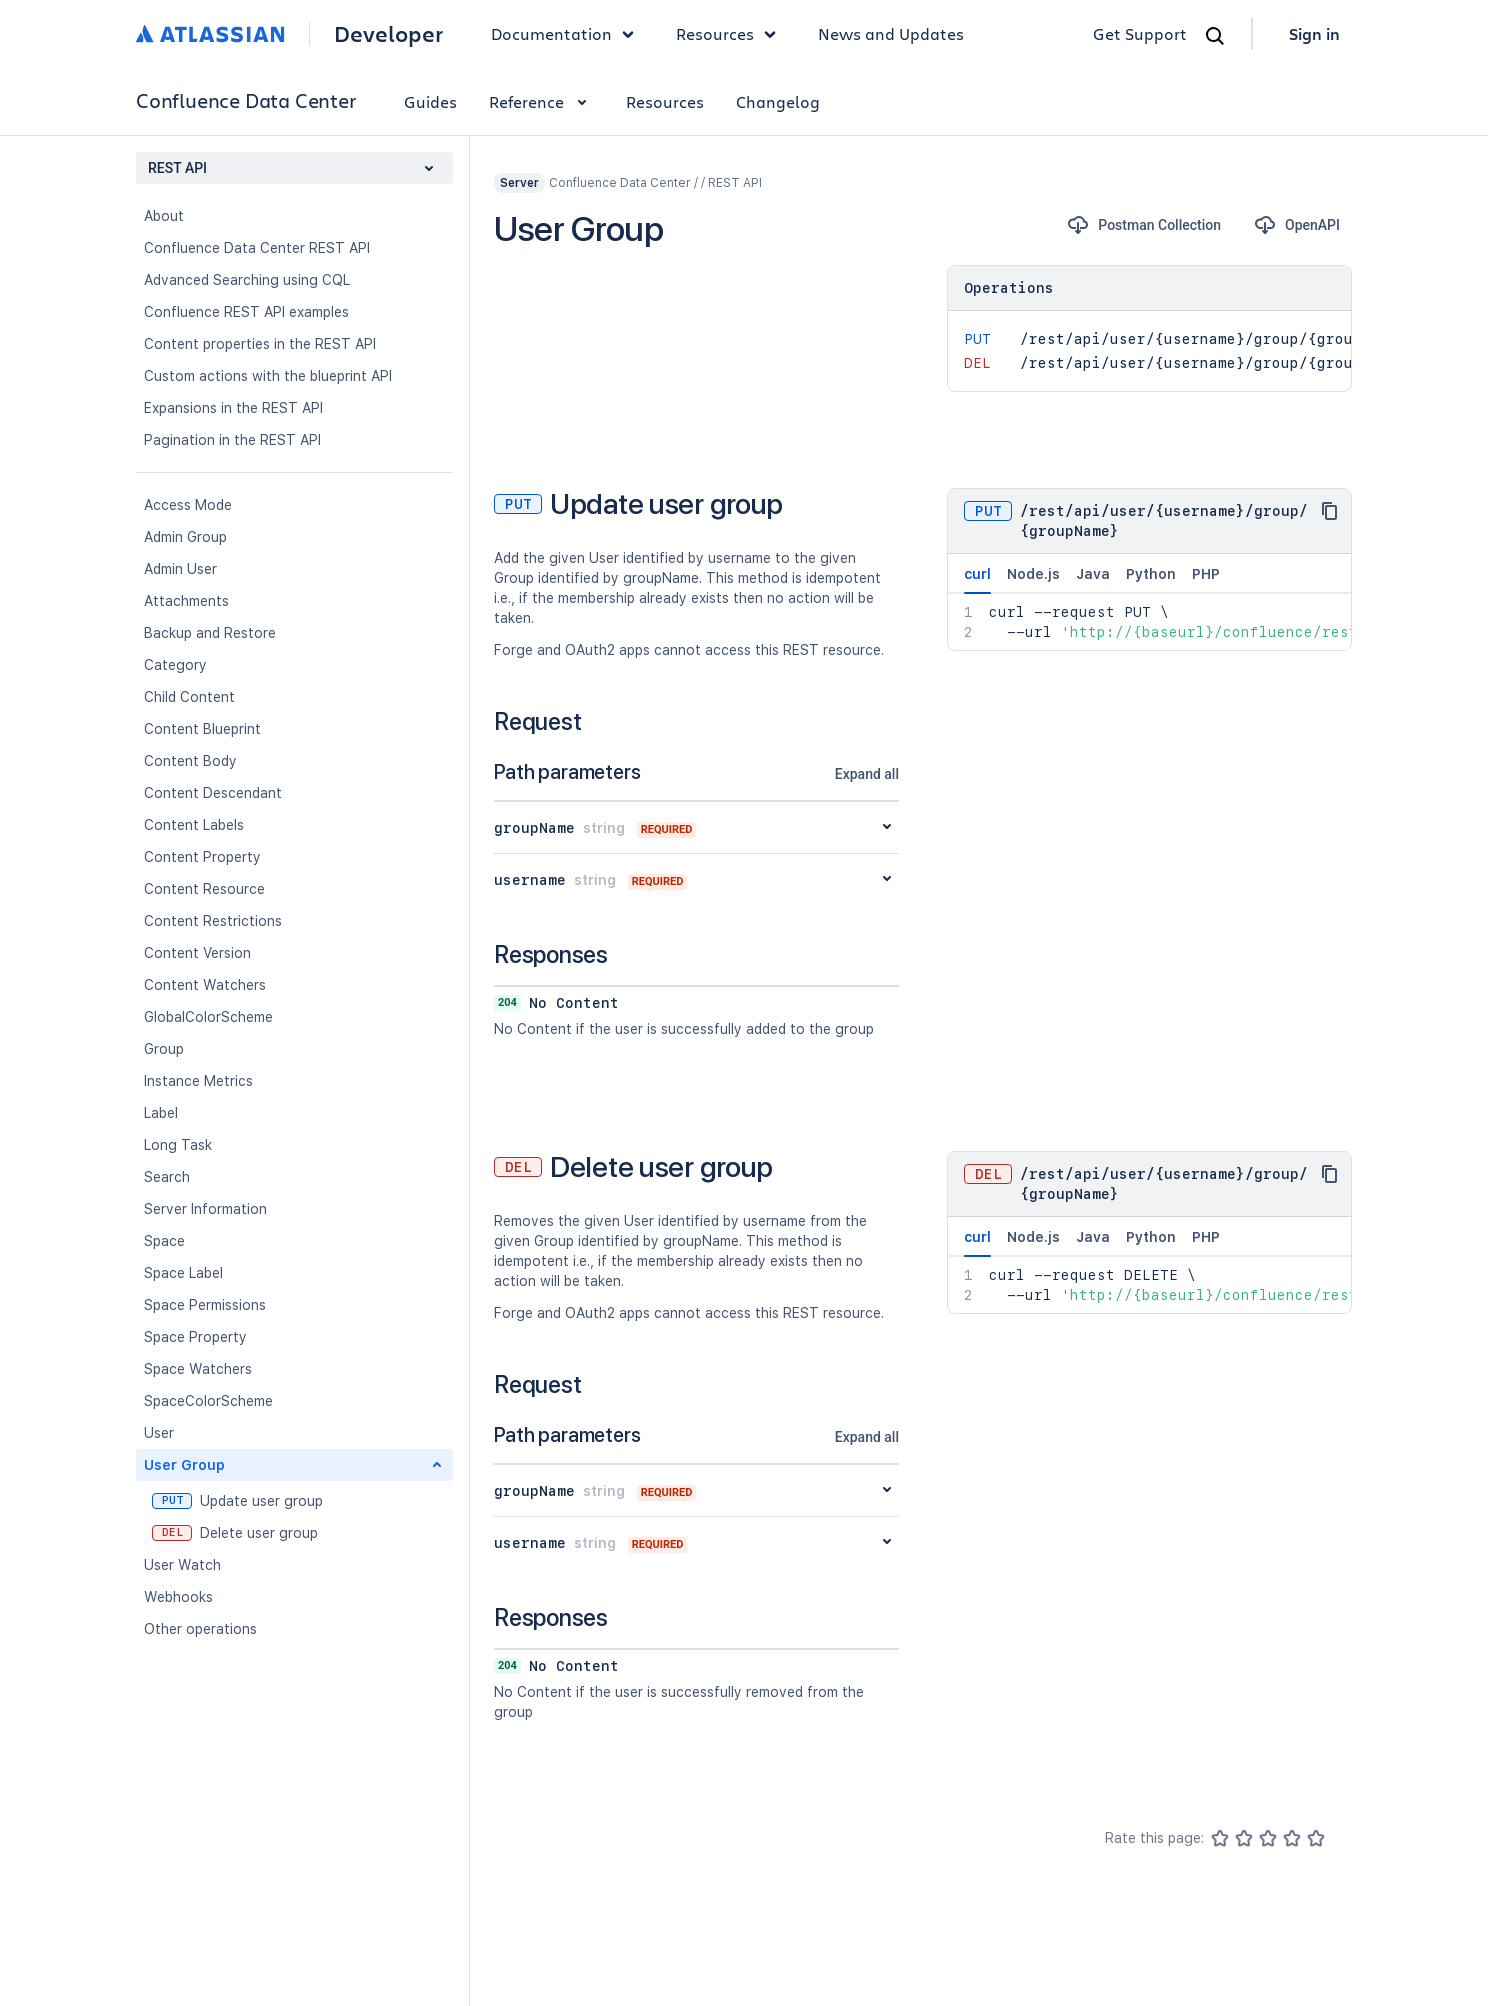 This screenshot has height=2006, width=1488. What do you see at coordinates (178, 1145) in the screenshot?
I see `Long Task` at bounding box center [178, 1145].